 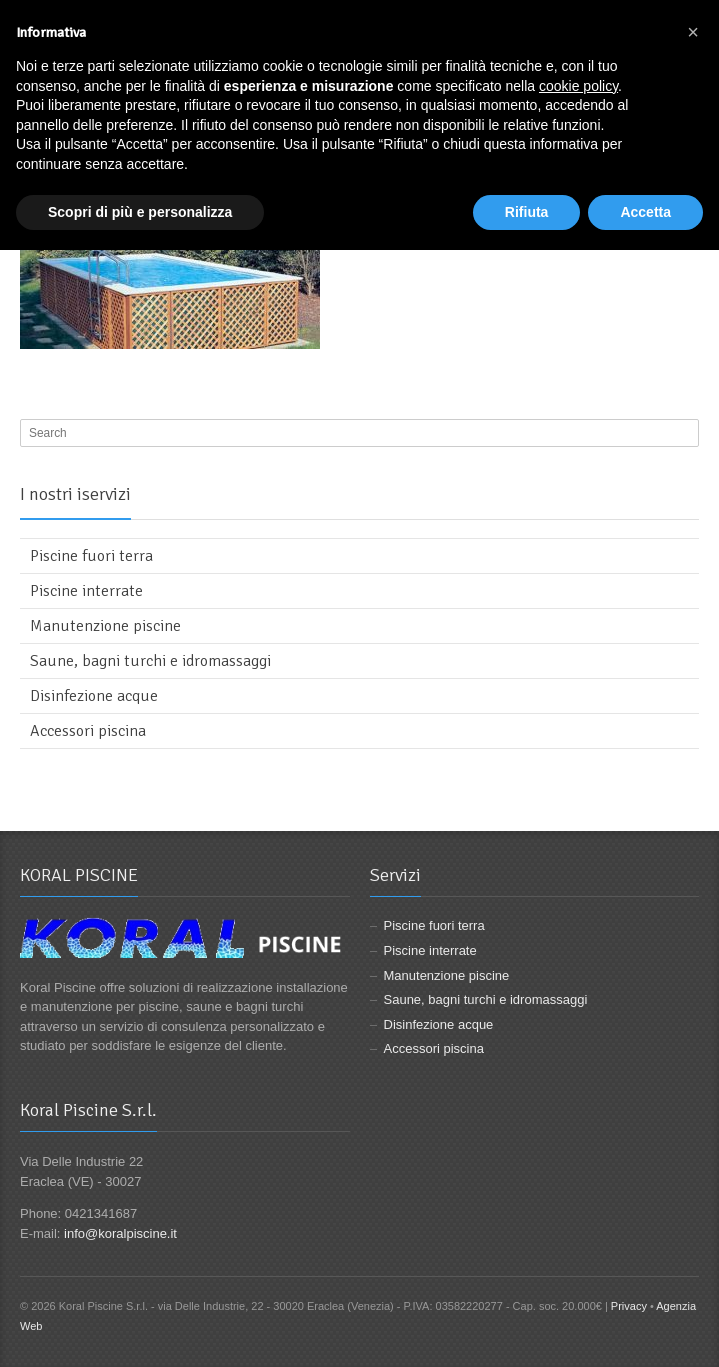 I want to click on Saune, bagni turchi e idromassaggi, so click(x=150, y=661).